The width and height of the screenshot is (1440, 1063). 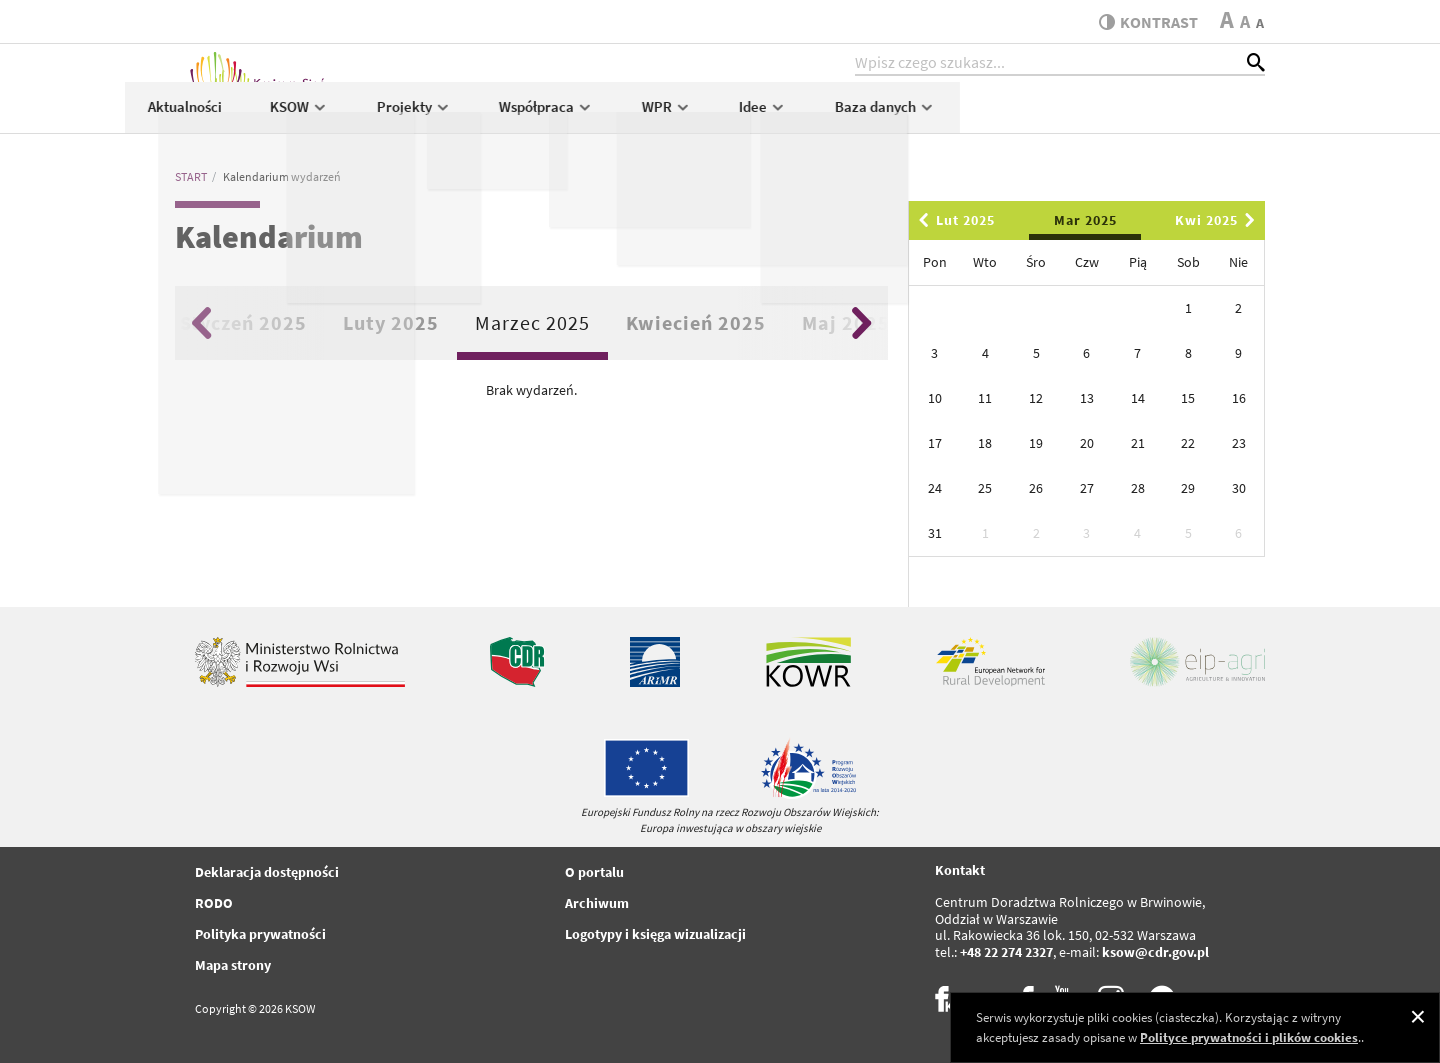 What do you see at coordinates (201, 323) in the screenshot?
I see `Previous` at bounding box center [201, 323].